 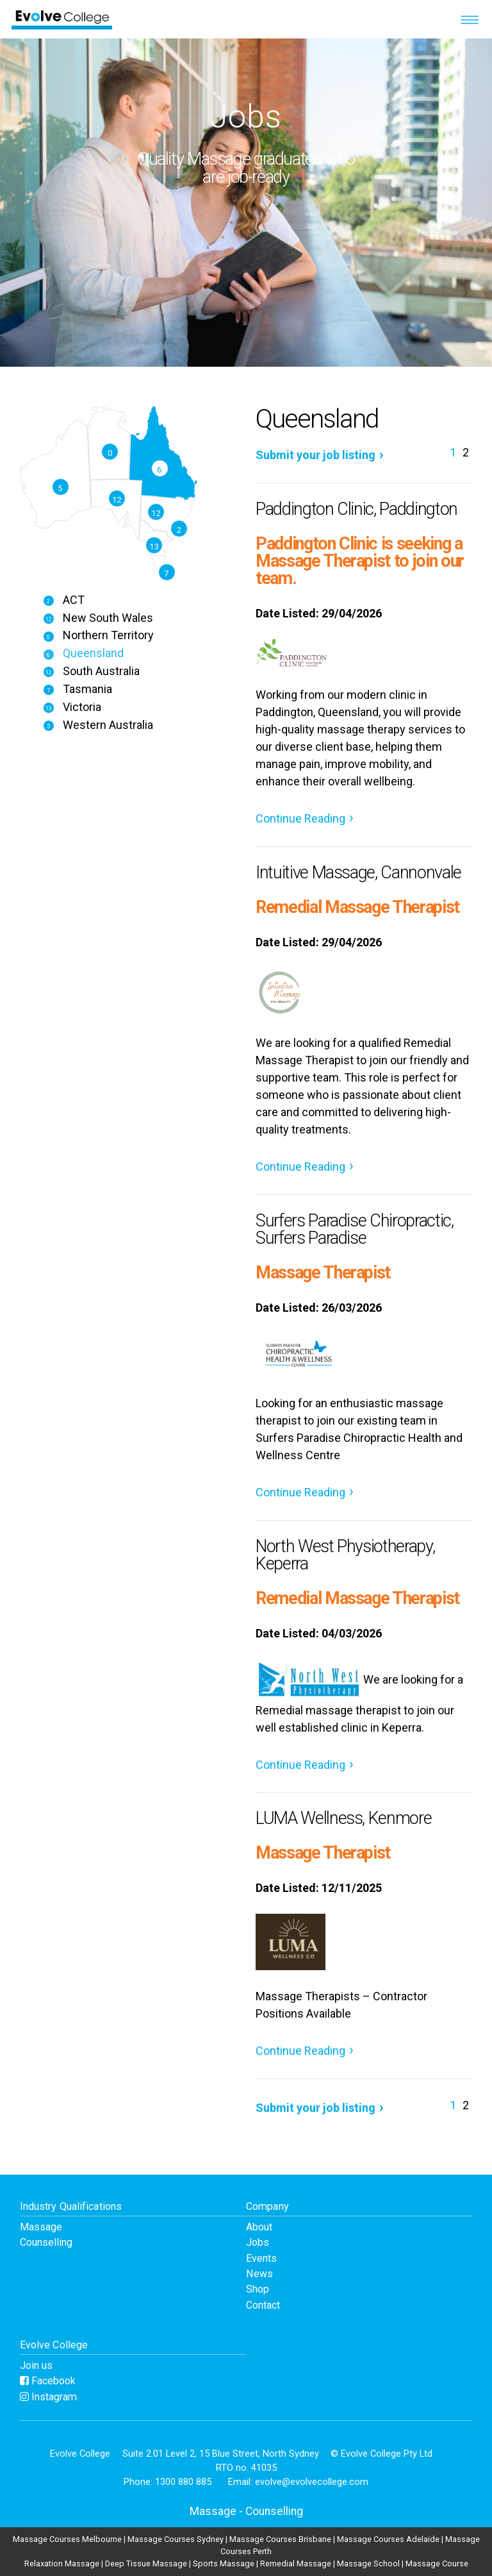 What do you see at coordinates (300, 818) in the screenshot?
I see `Continue Reading` at bounding box center [300, 818].